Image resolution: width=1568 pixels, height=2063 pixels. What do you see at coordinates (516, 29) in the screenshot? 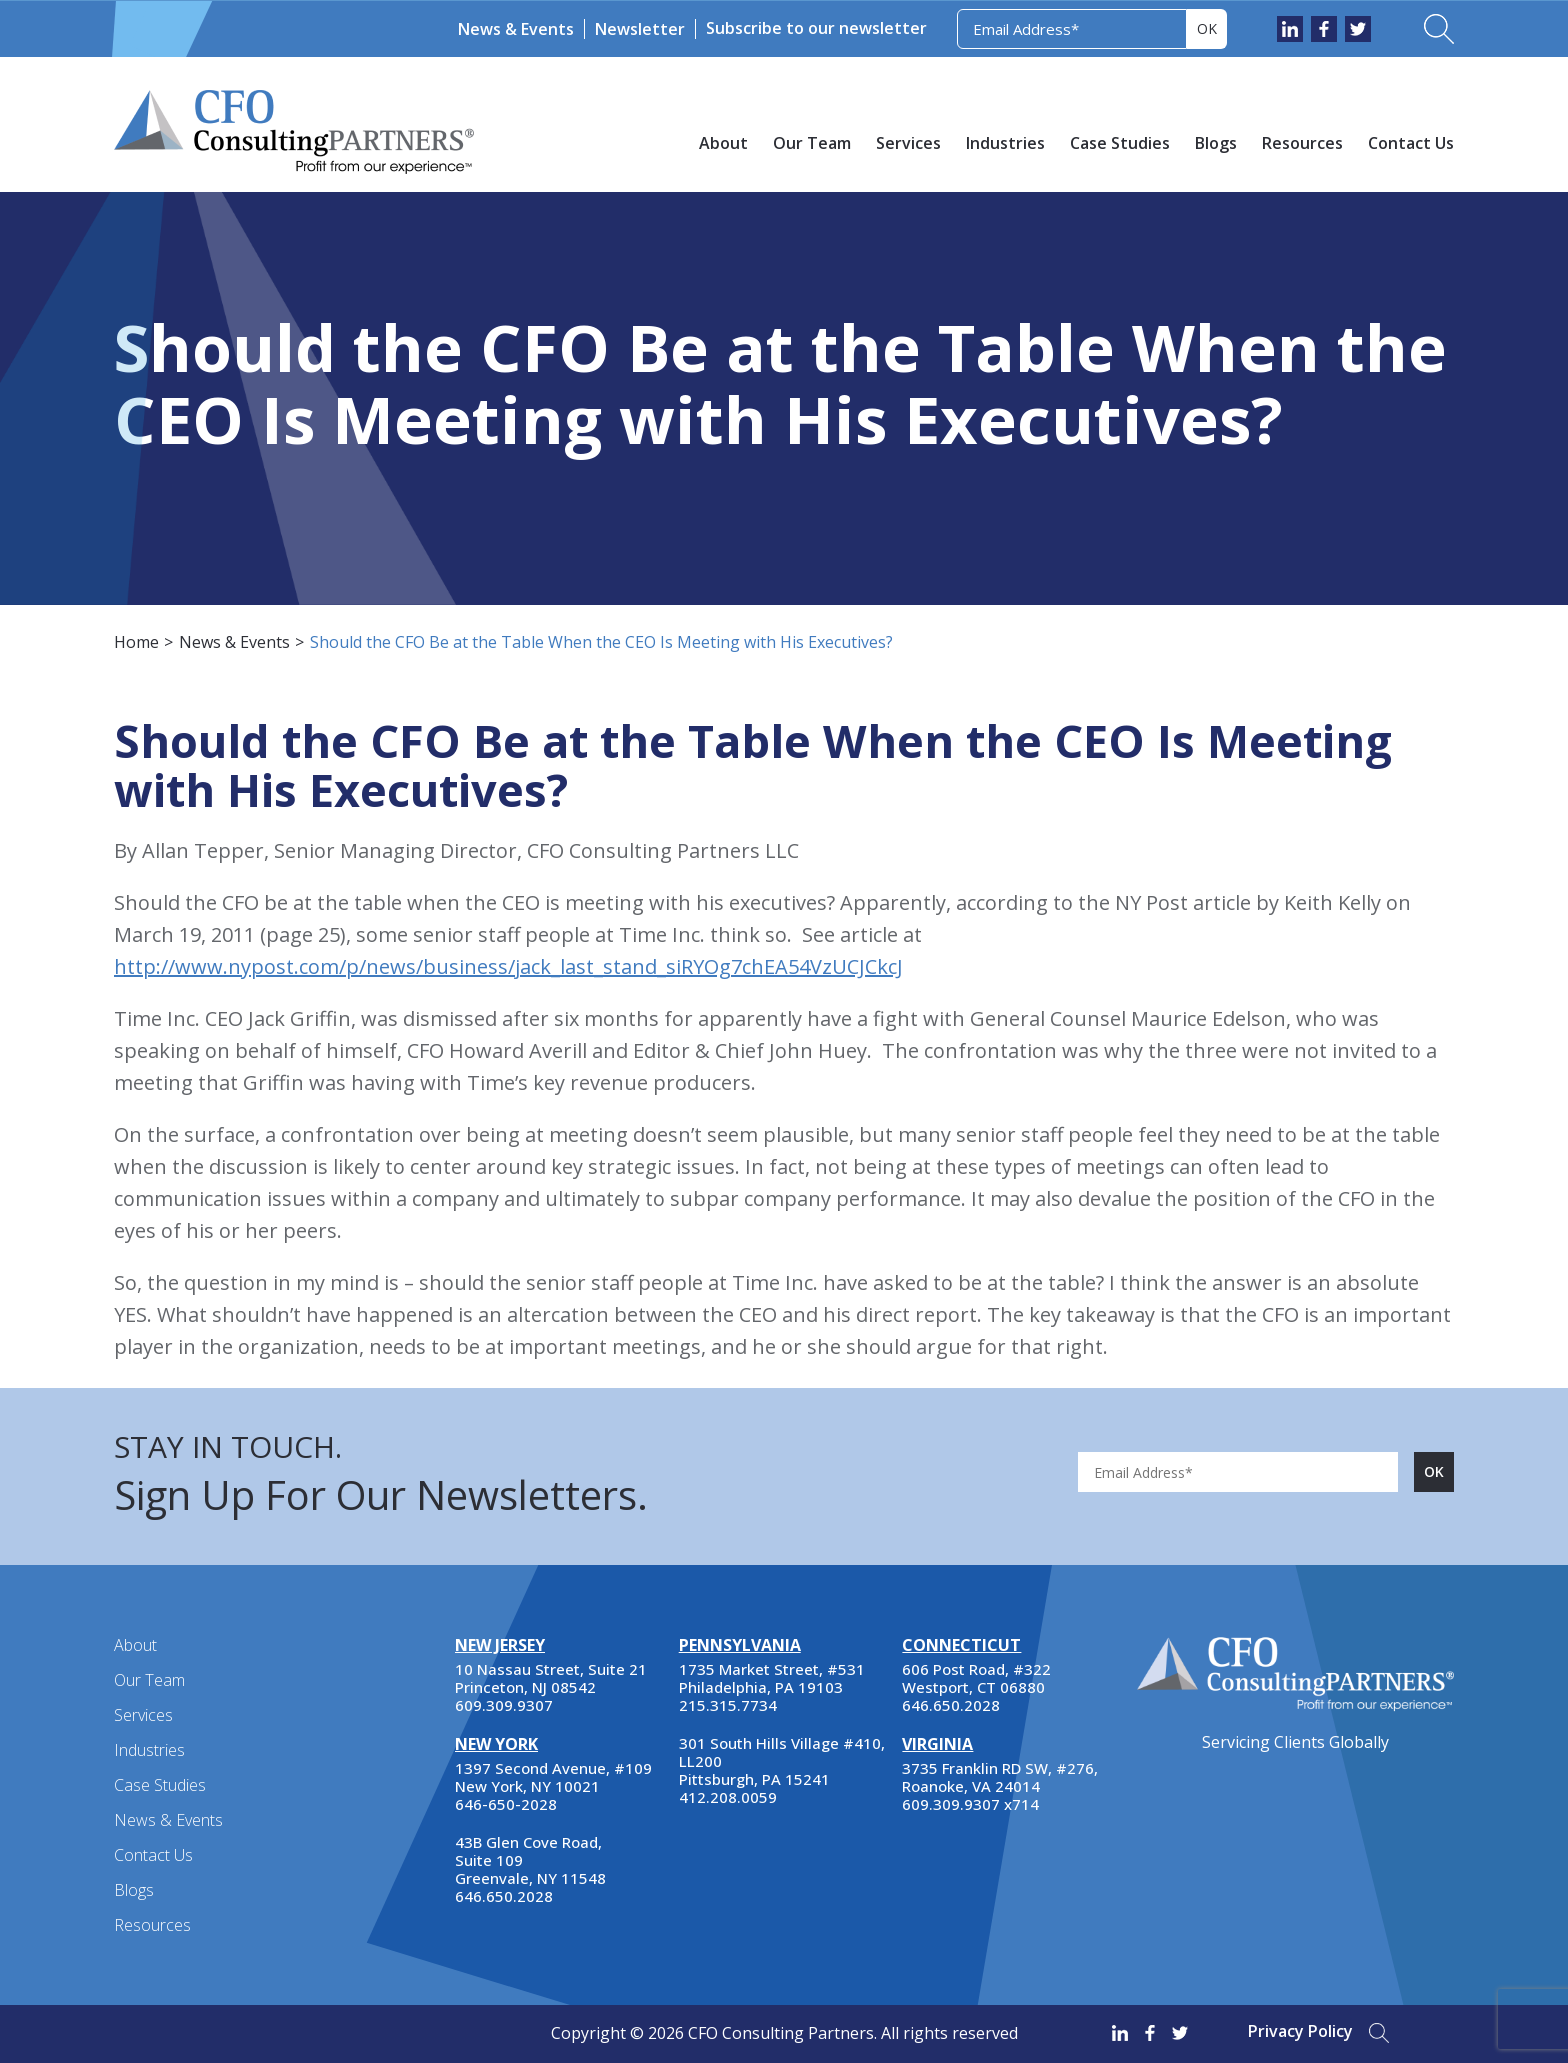
I see `News & Events` at bounding box center [516, 29].